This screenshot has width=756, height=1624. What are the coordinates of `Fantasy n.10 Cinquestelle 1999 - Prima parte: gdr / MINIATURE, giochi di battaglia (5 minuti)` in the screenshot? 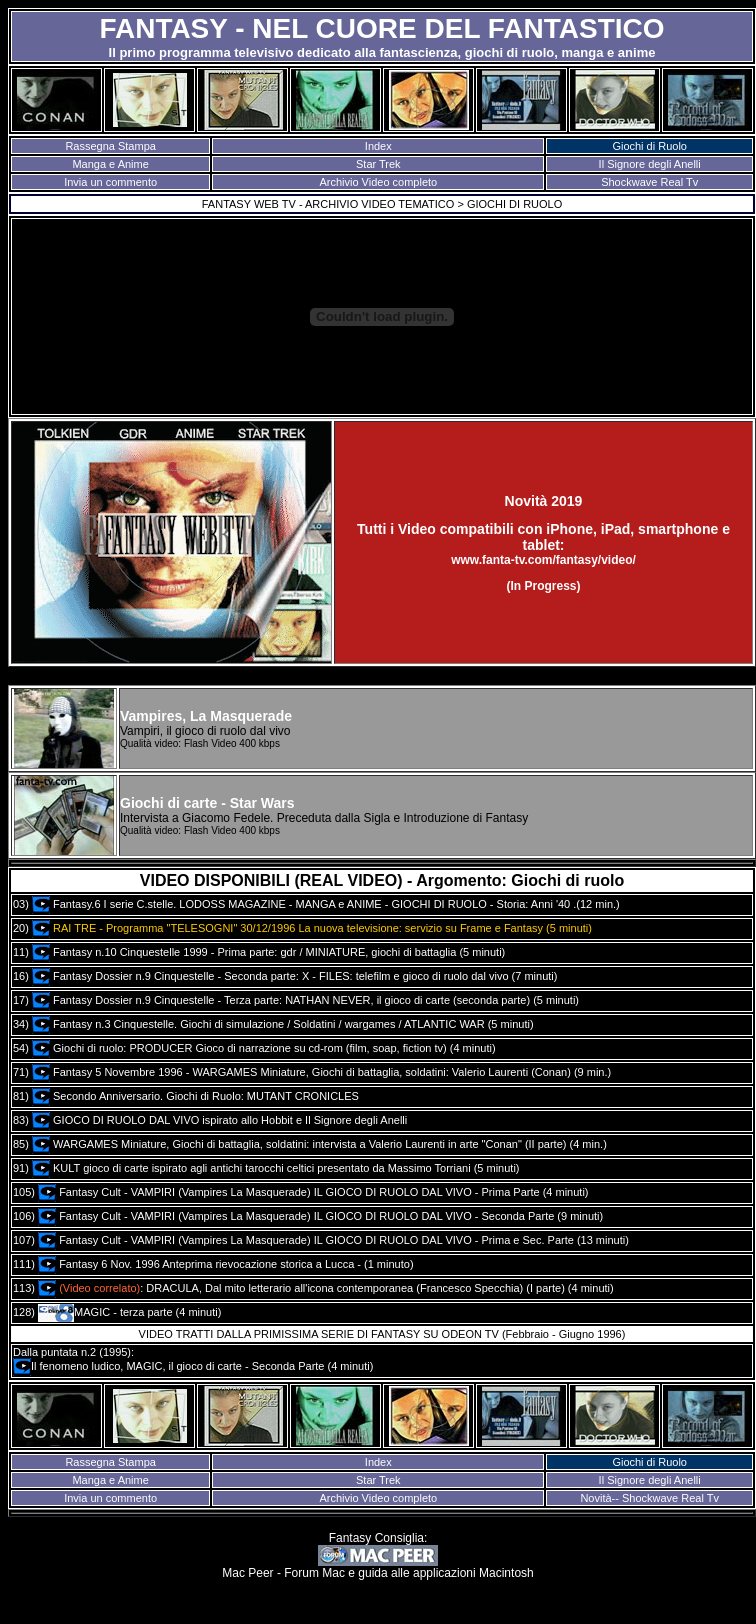 It's located at (268, 952).